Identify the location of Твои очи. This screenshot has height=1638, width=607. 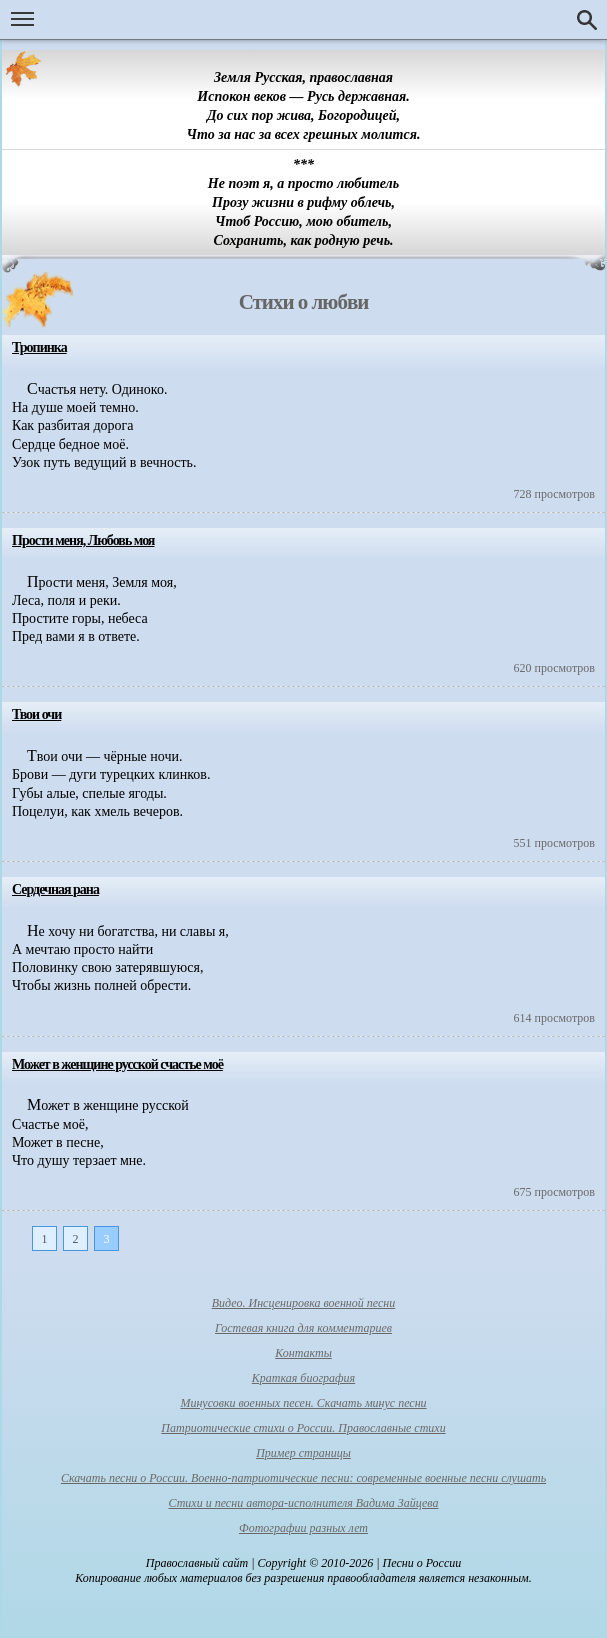
(36, 714).